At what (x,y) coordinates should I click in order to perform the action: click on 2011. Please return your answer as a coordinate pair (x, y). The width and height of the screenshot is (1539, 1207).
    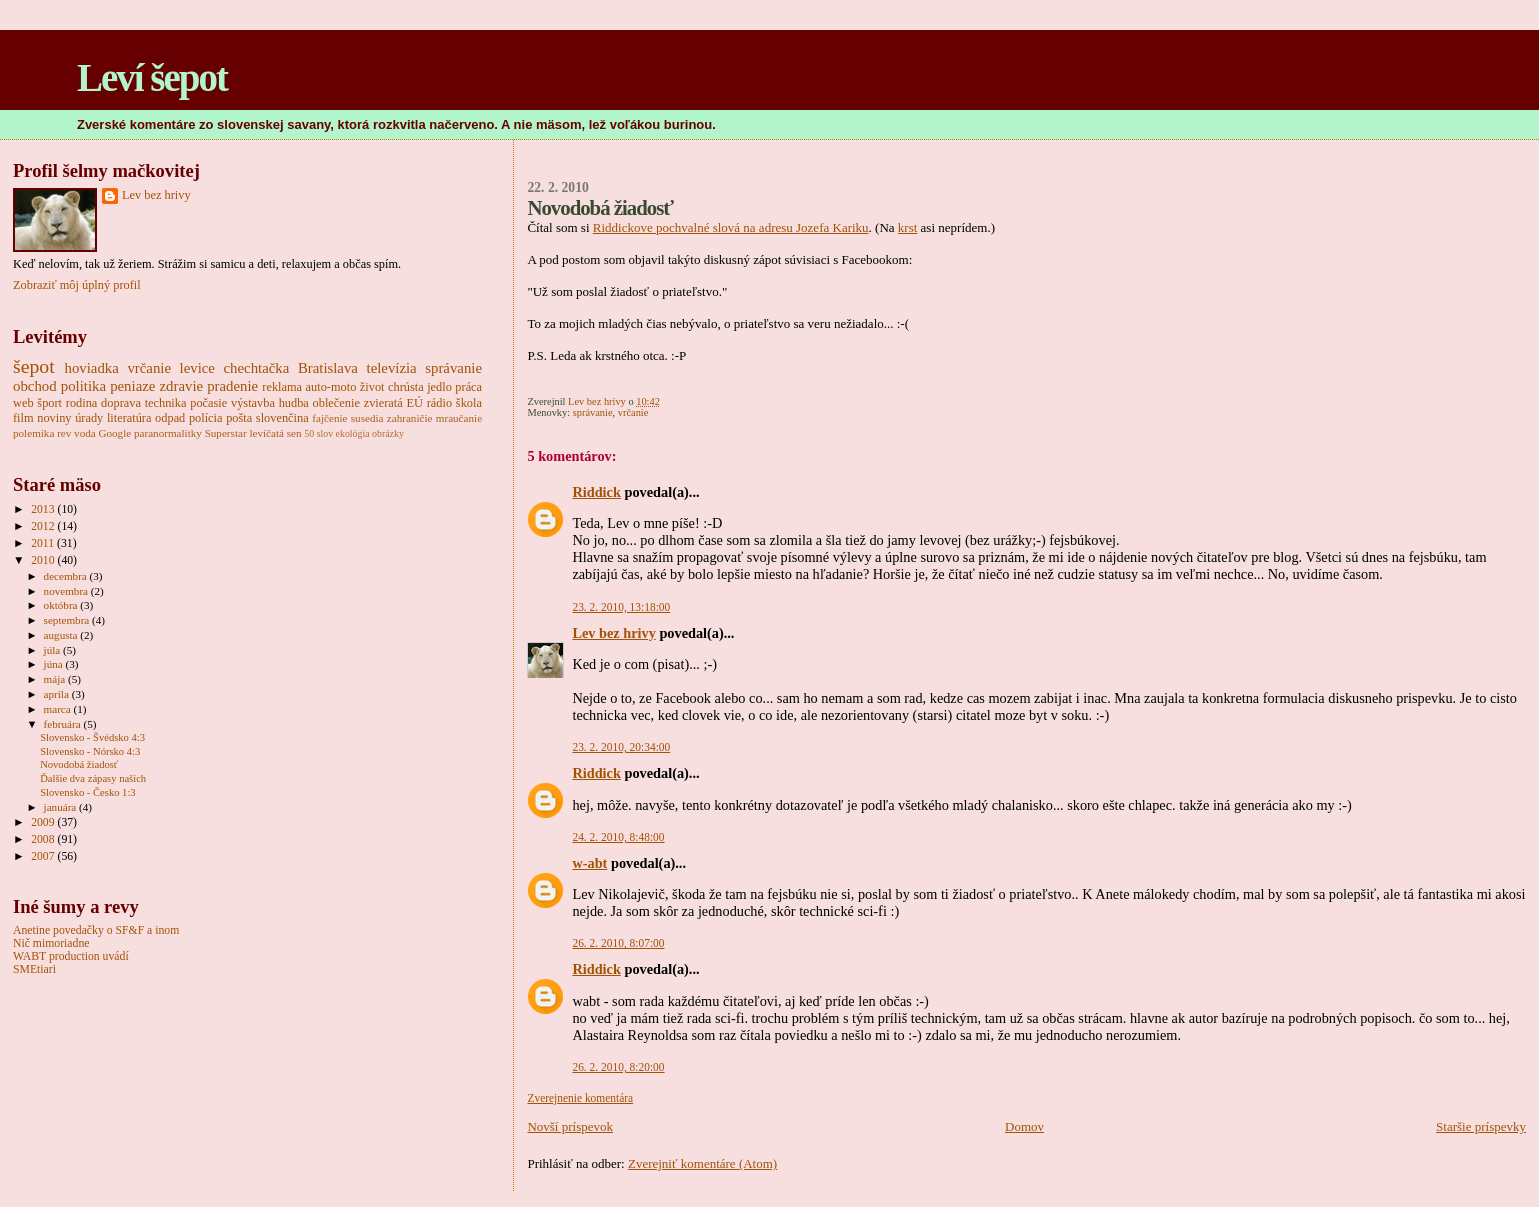
    Looking at the image, I should click on (44, 543).